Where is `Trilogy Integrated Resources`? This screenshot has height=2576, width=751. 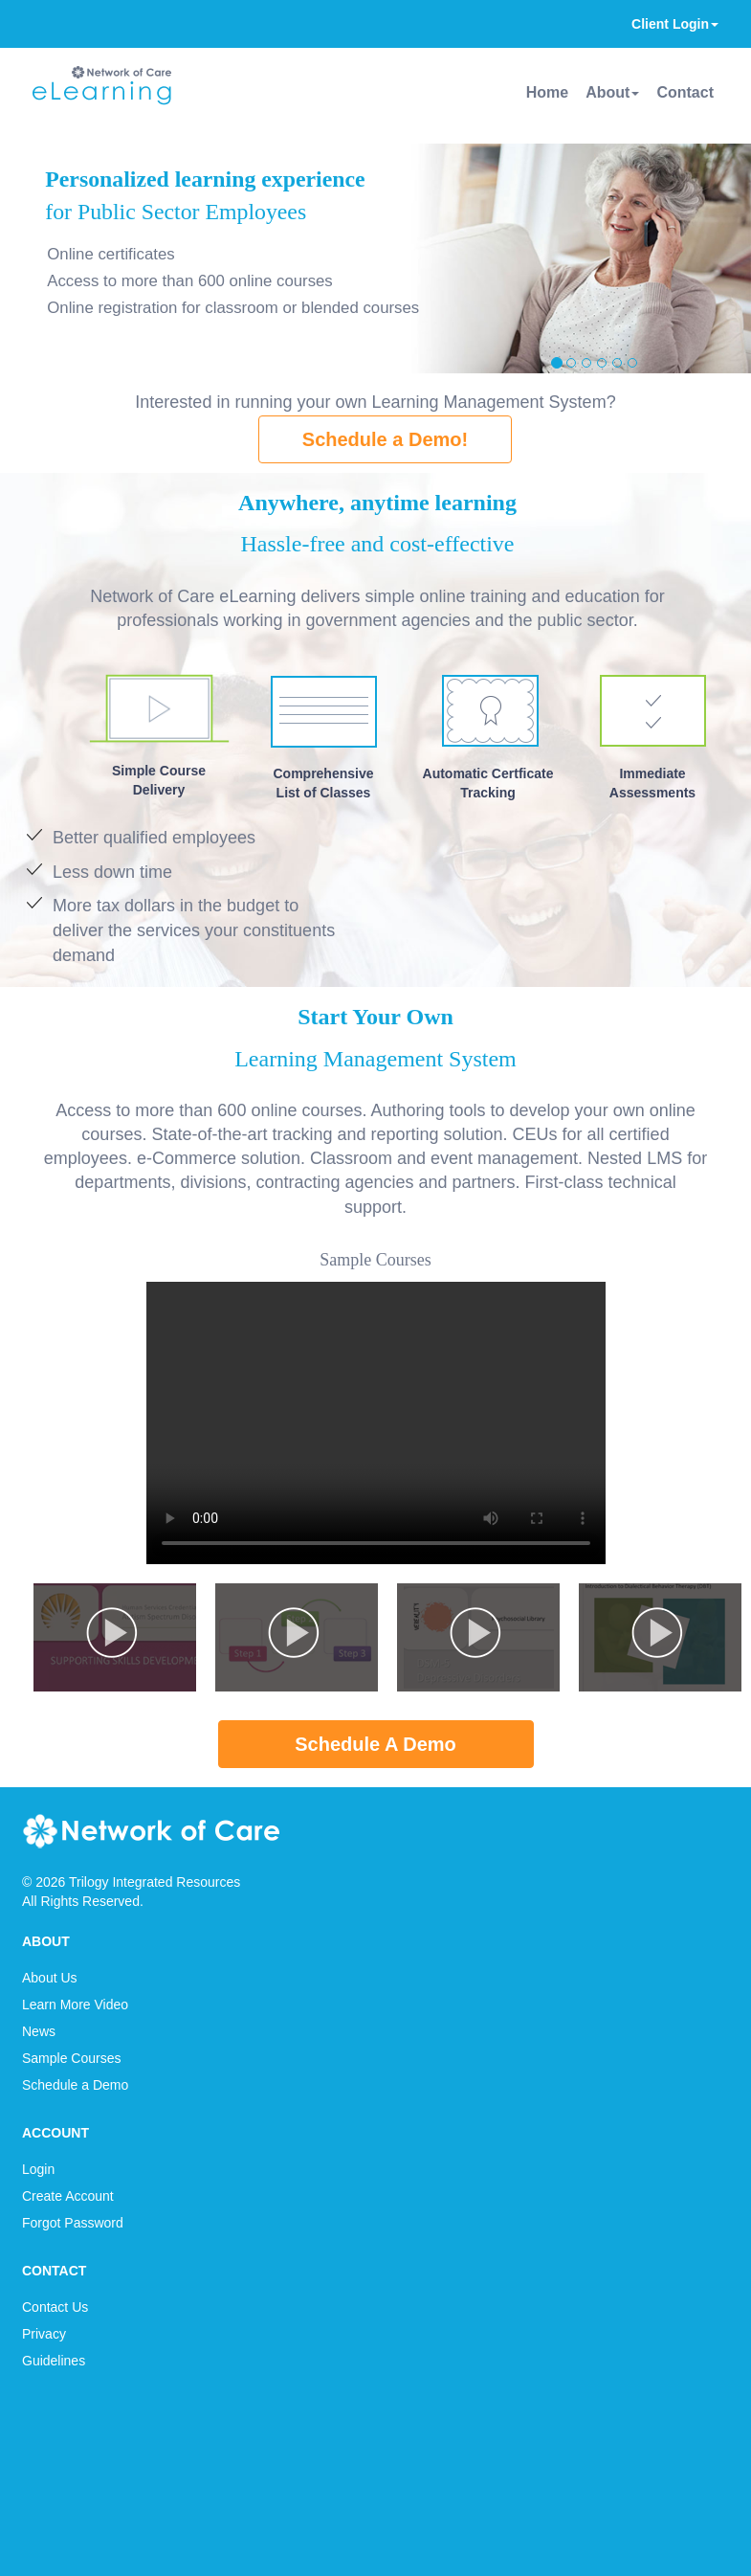
Trilogy Integrated Resources is located at coordinates (154, 1882).